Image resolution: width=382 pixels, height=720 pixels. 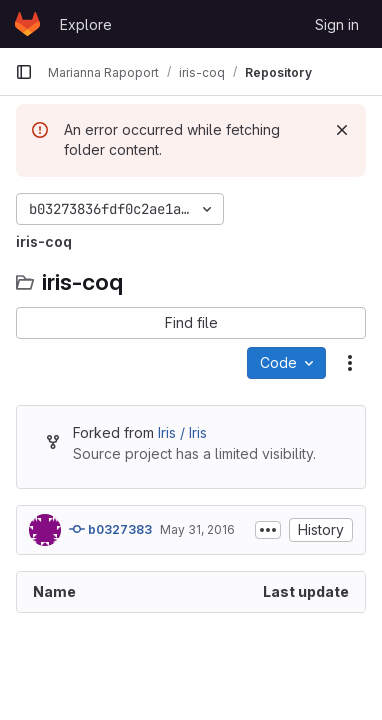 What do you see at coordinates (86, 24) in the screenshot?
I see `Explore` at bounding box center [86, 24].